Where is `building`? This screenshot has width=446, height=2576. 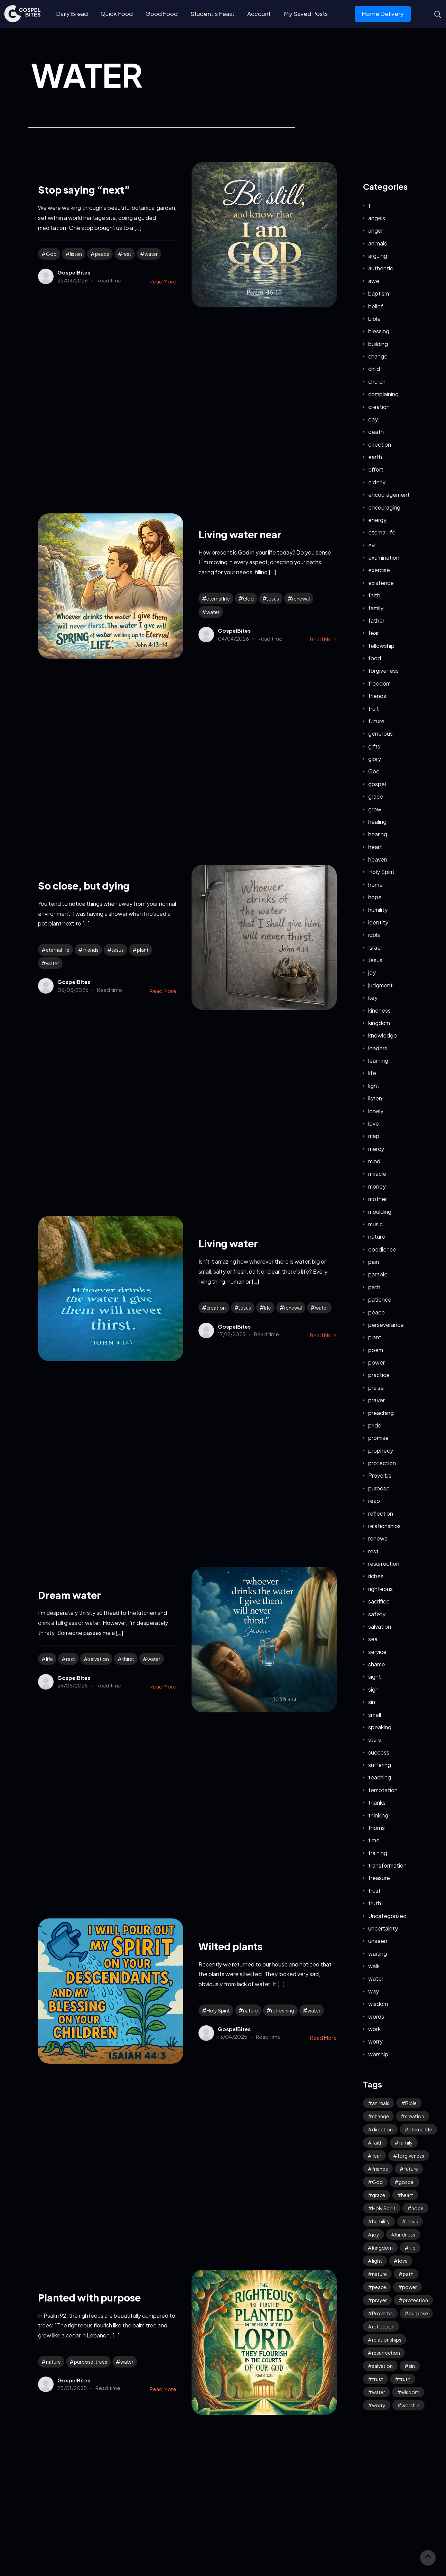
building is located at coordinates (378, 343).